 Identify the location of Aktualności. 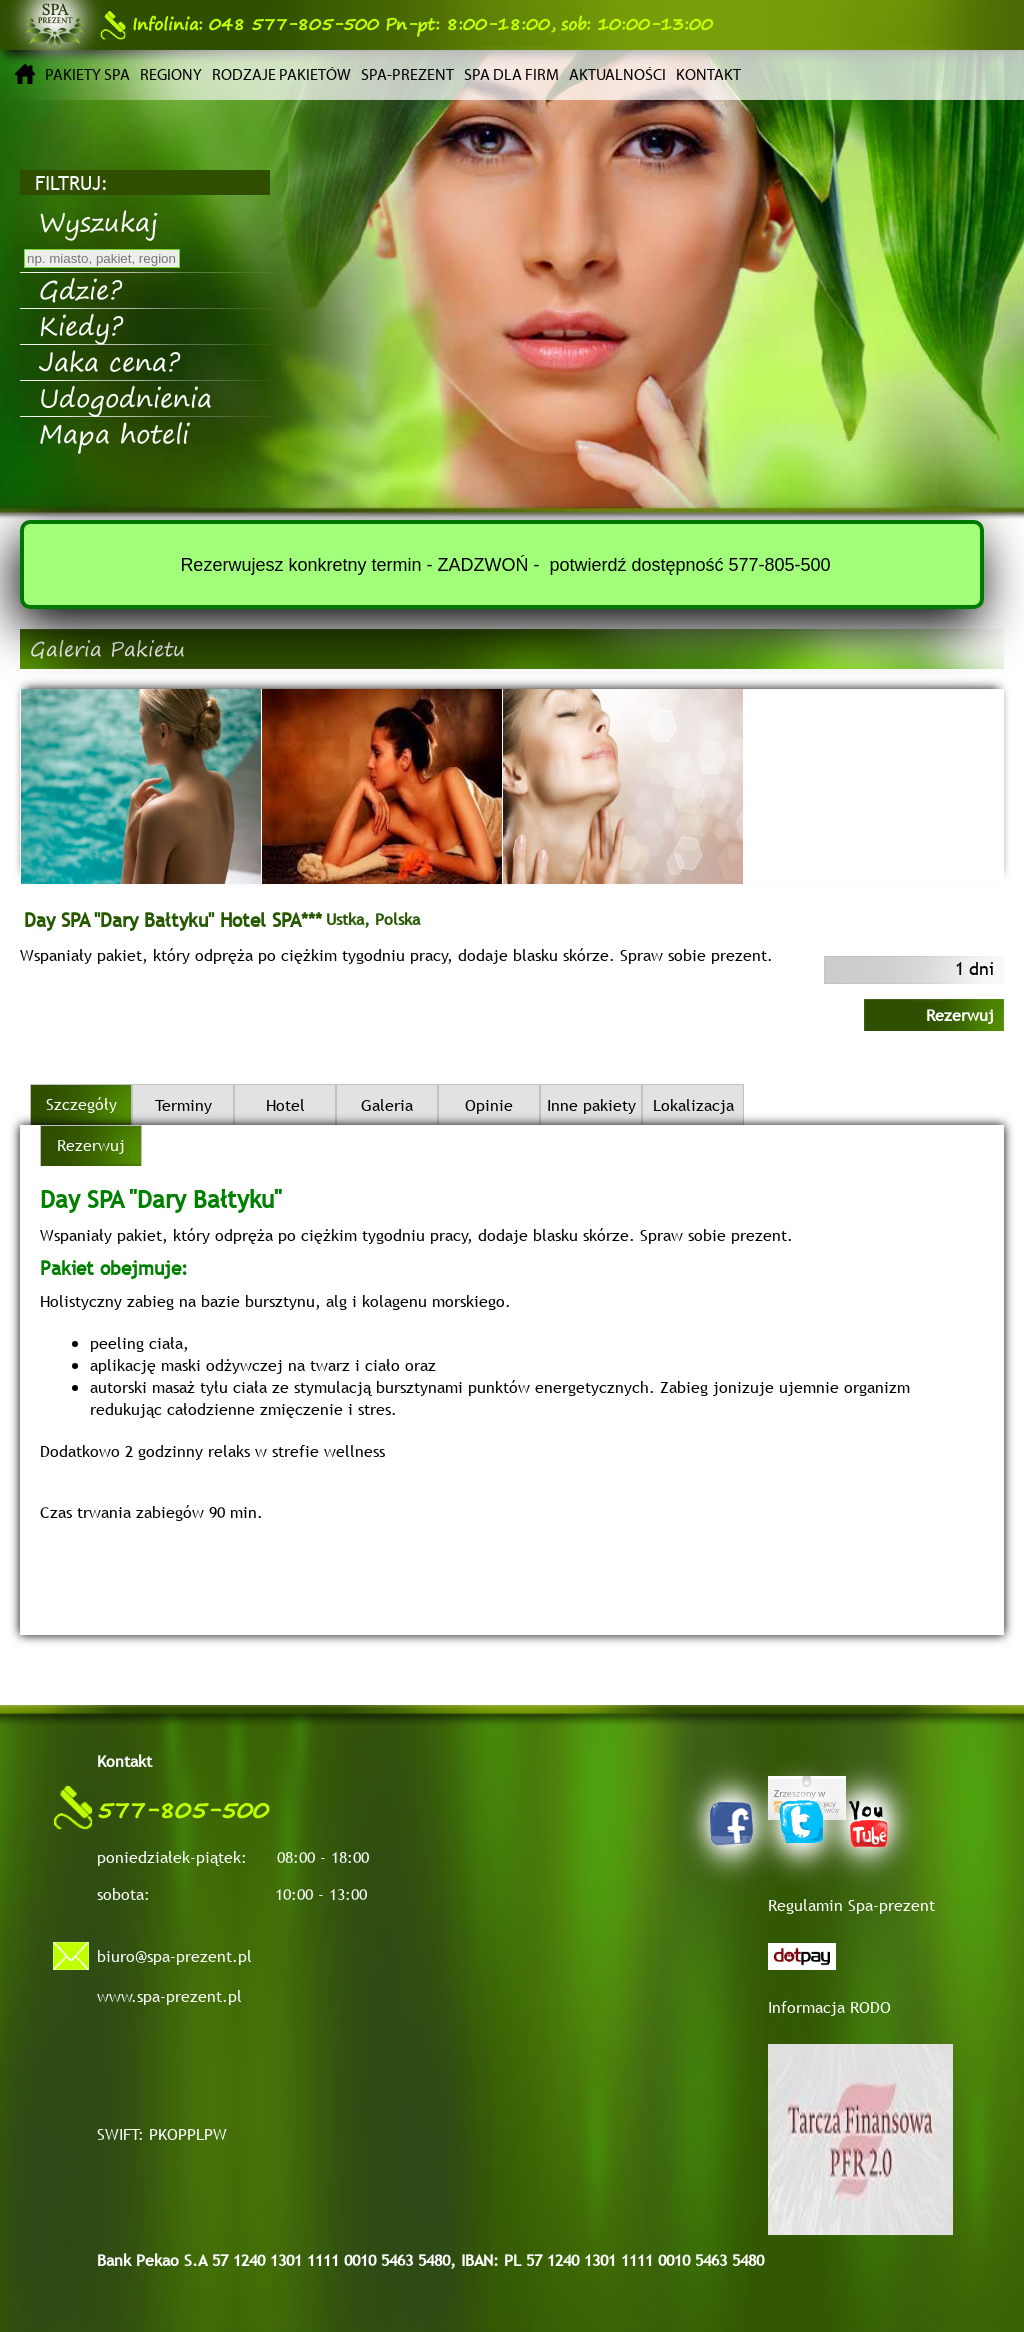
(617, 74).